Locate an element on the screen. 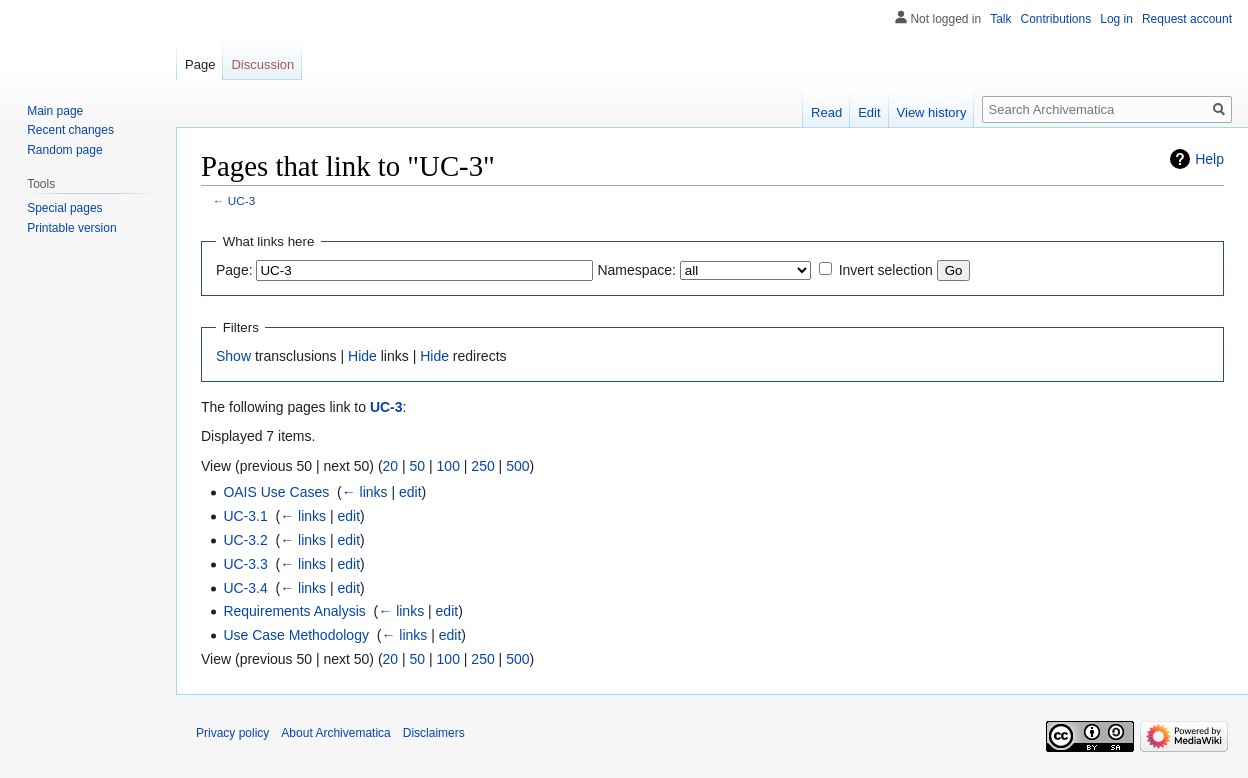 The height and width of the screenshot is (778, 1248). ← links is located at coordinates (365, 492).